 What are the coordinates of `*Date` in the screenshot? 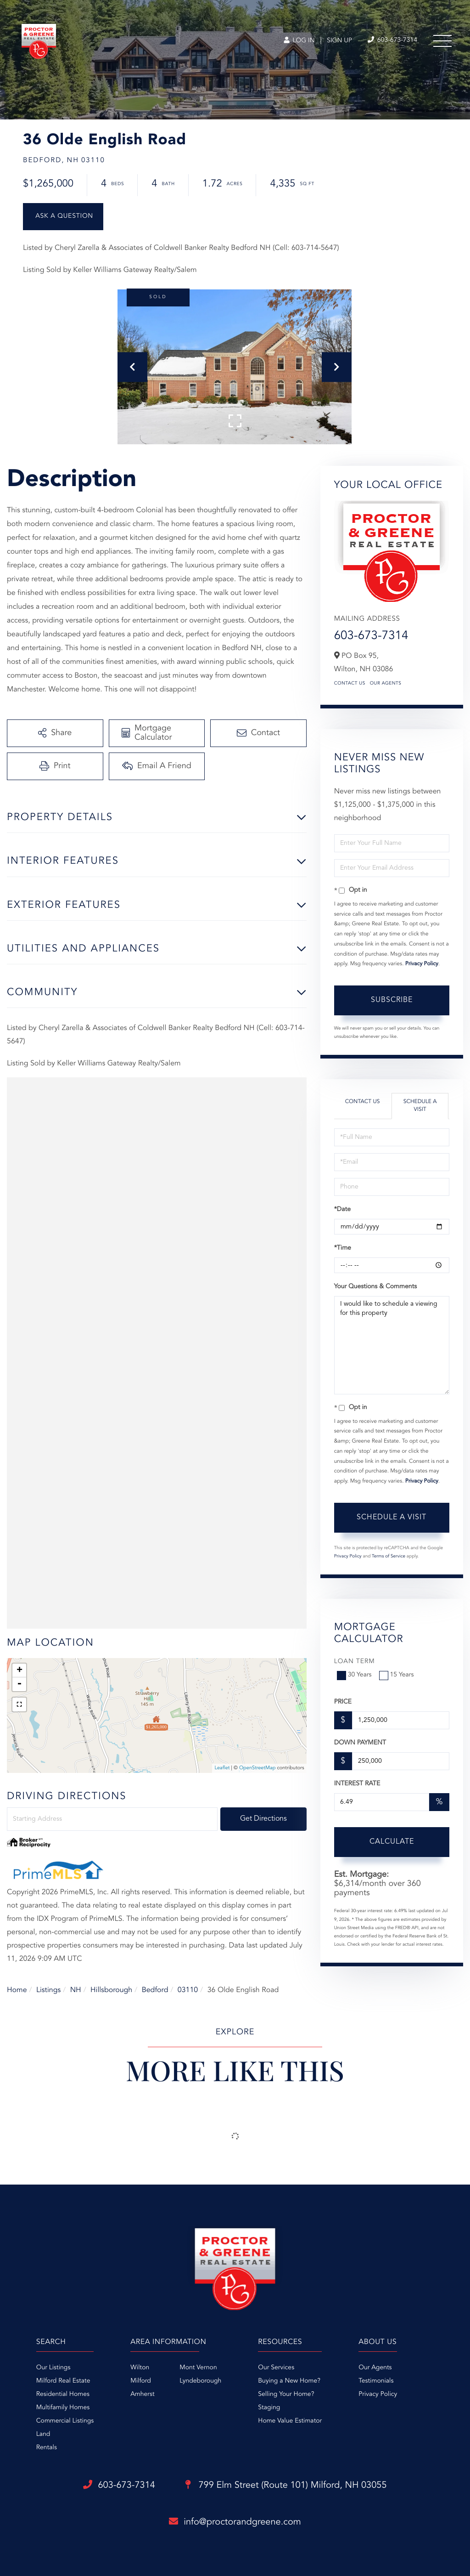 It's located at (342, 1209).